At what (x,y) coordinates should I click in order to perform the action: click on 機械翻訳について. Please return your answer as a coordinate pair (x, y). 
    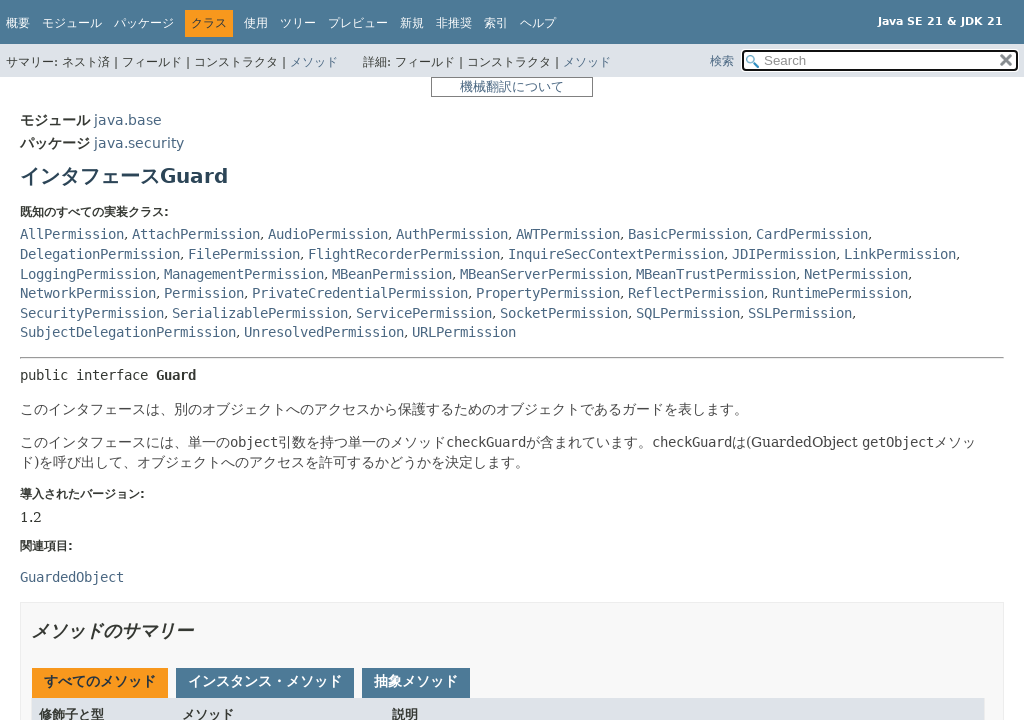
    Looking at the image, I should click on (512, 86).